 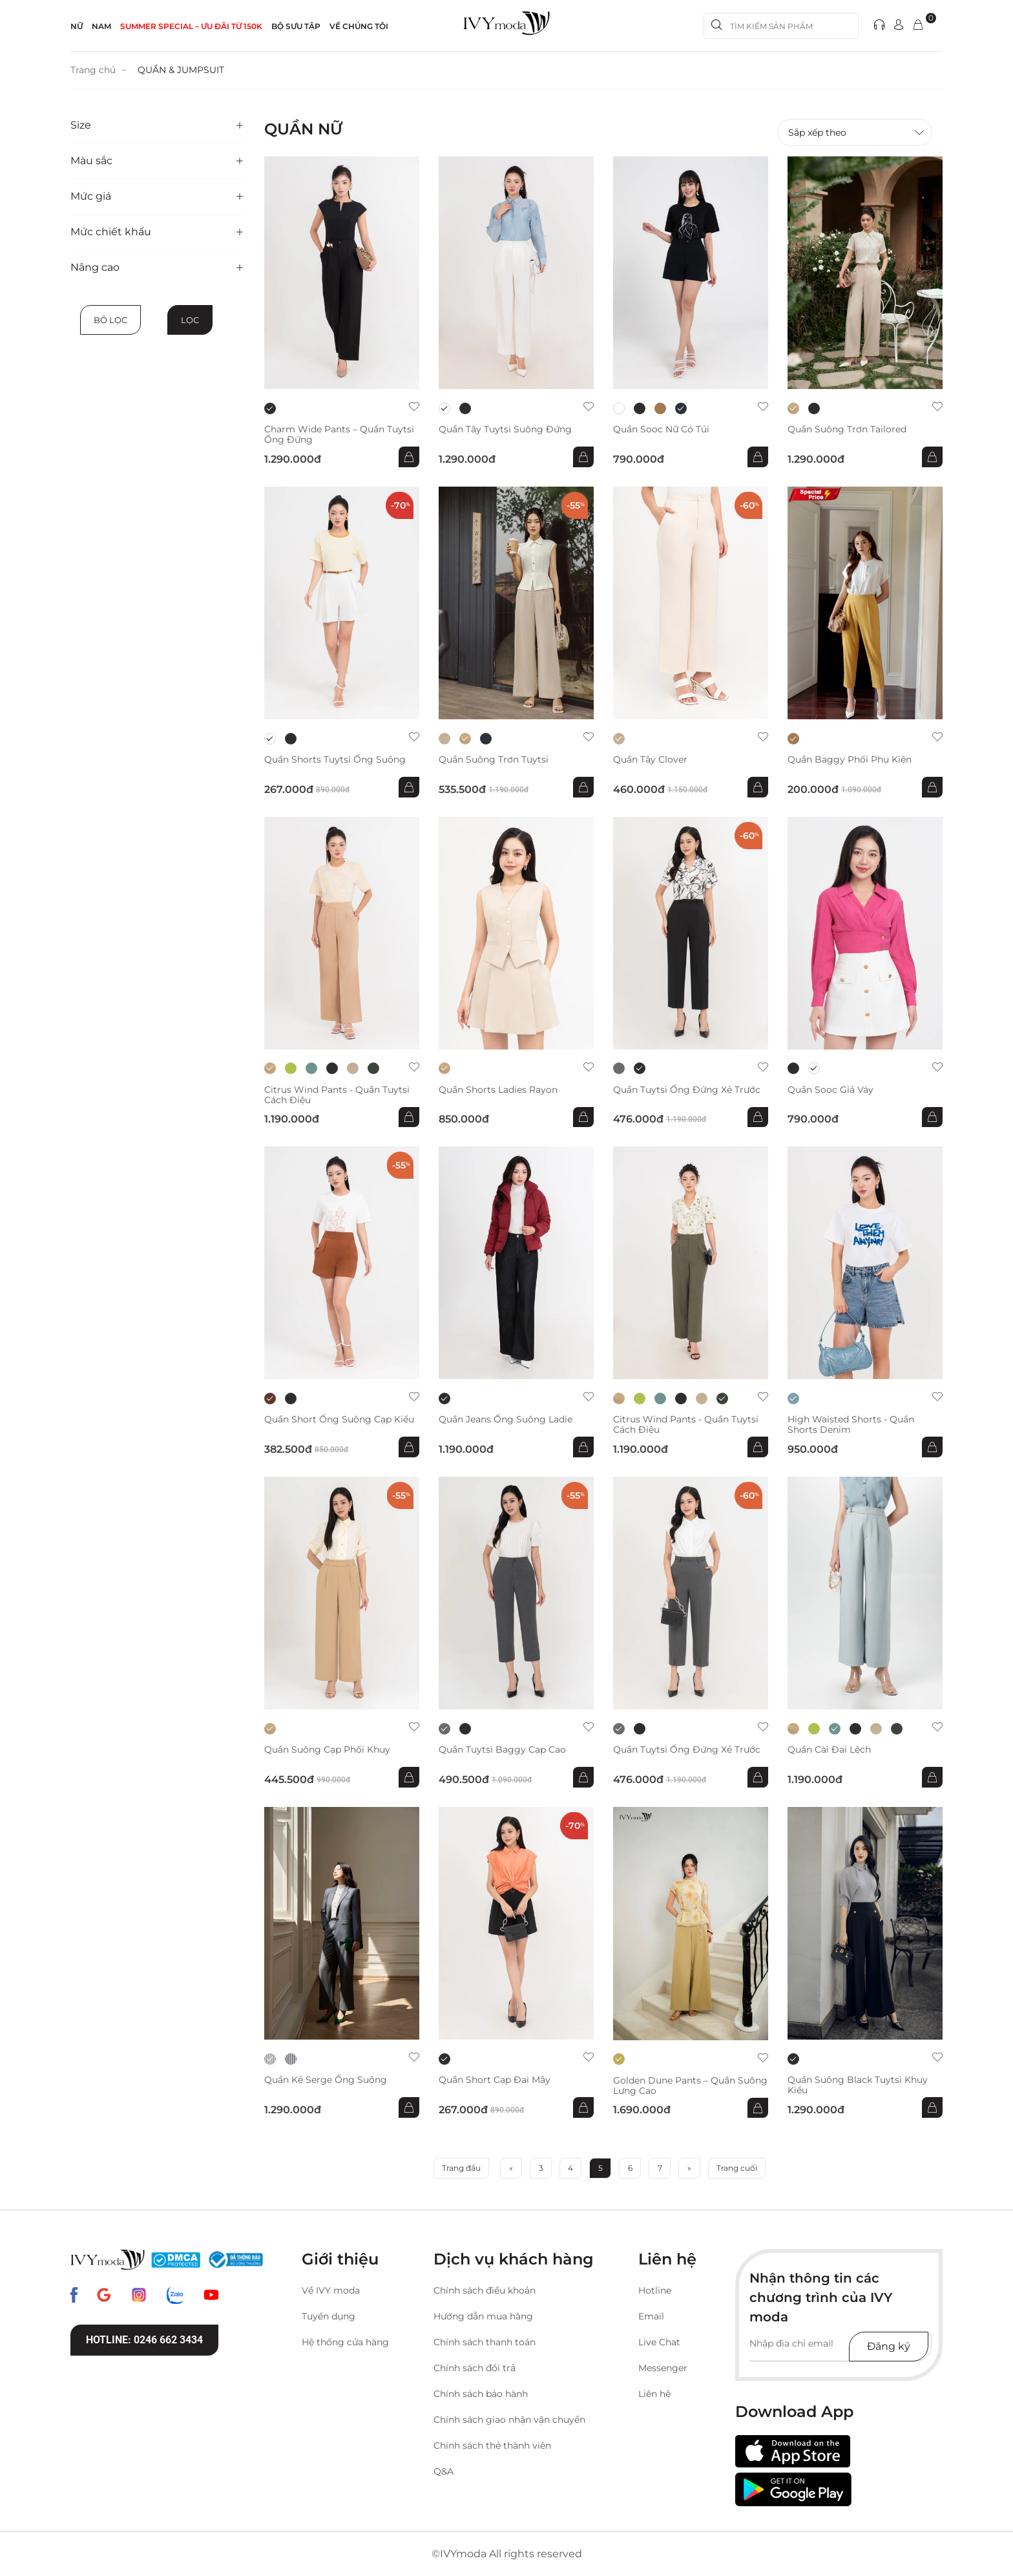 I want to click on NỮ, so click(x=76, y=26).